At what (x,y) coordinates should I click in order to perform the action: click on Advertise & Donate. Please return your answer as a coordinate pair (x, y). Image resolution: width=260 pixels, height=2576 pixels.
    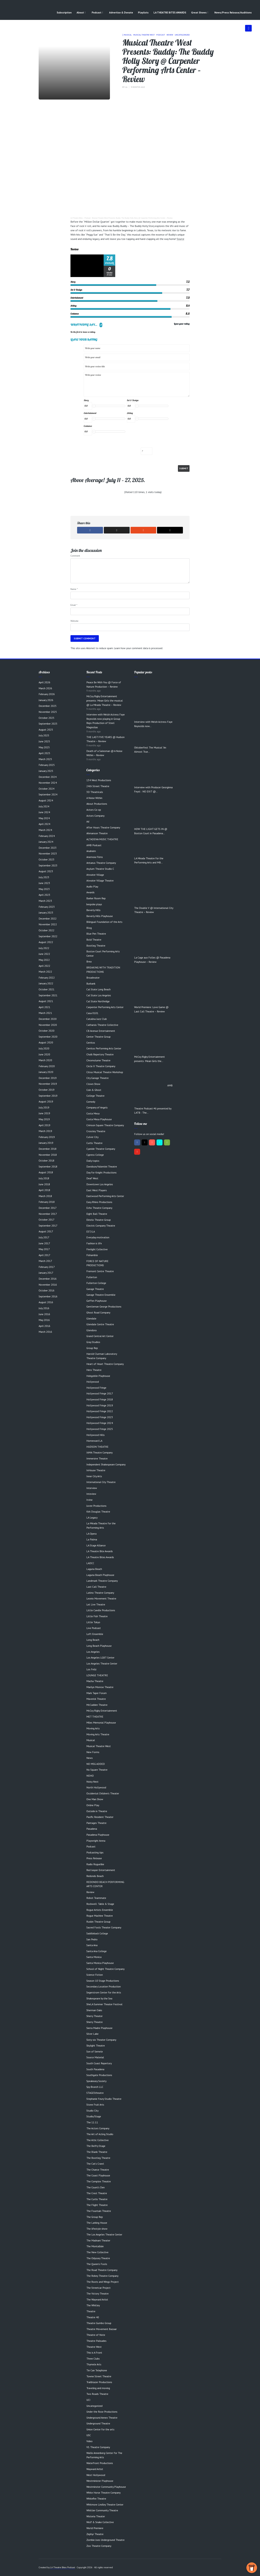
    Looking at the image, I should click on (121, 12).